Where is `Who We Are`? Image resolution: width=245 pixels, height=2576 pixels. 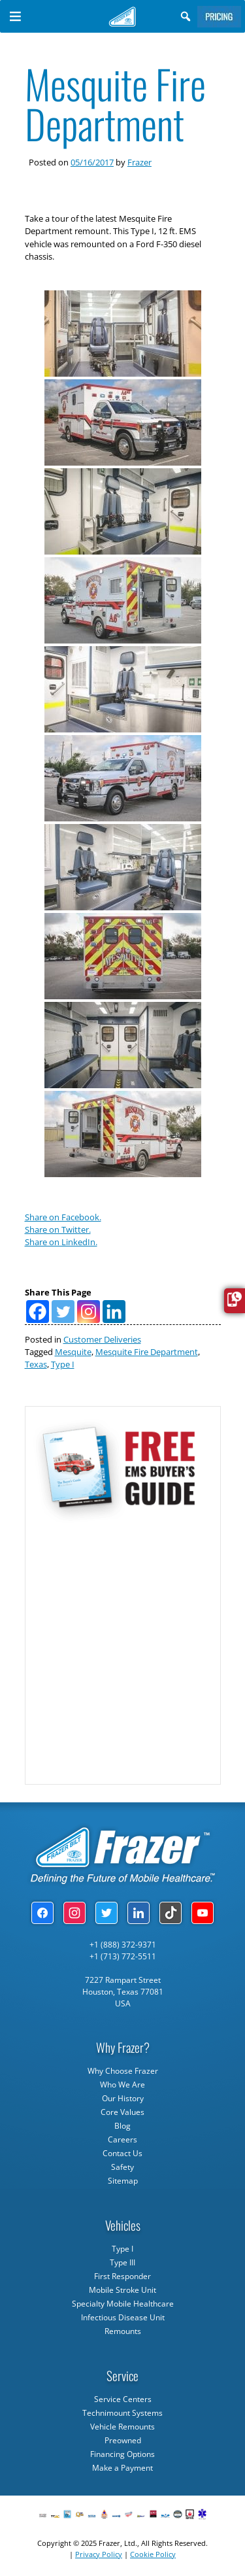
Who We Are is located at coordinates (122, 2084).